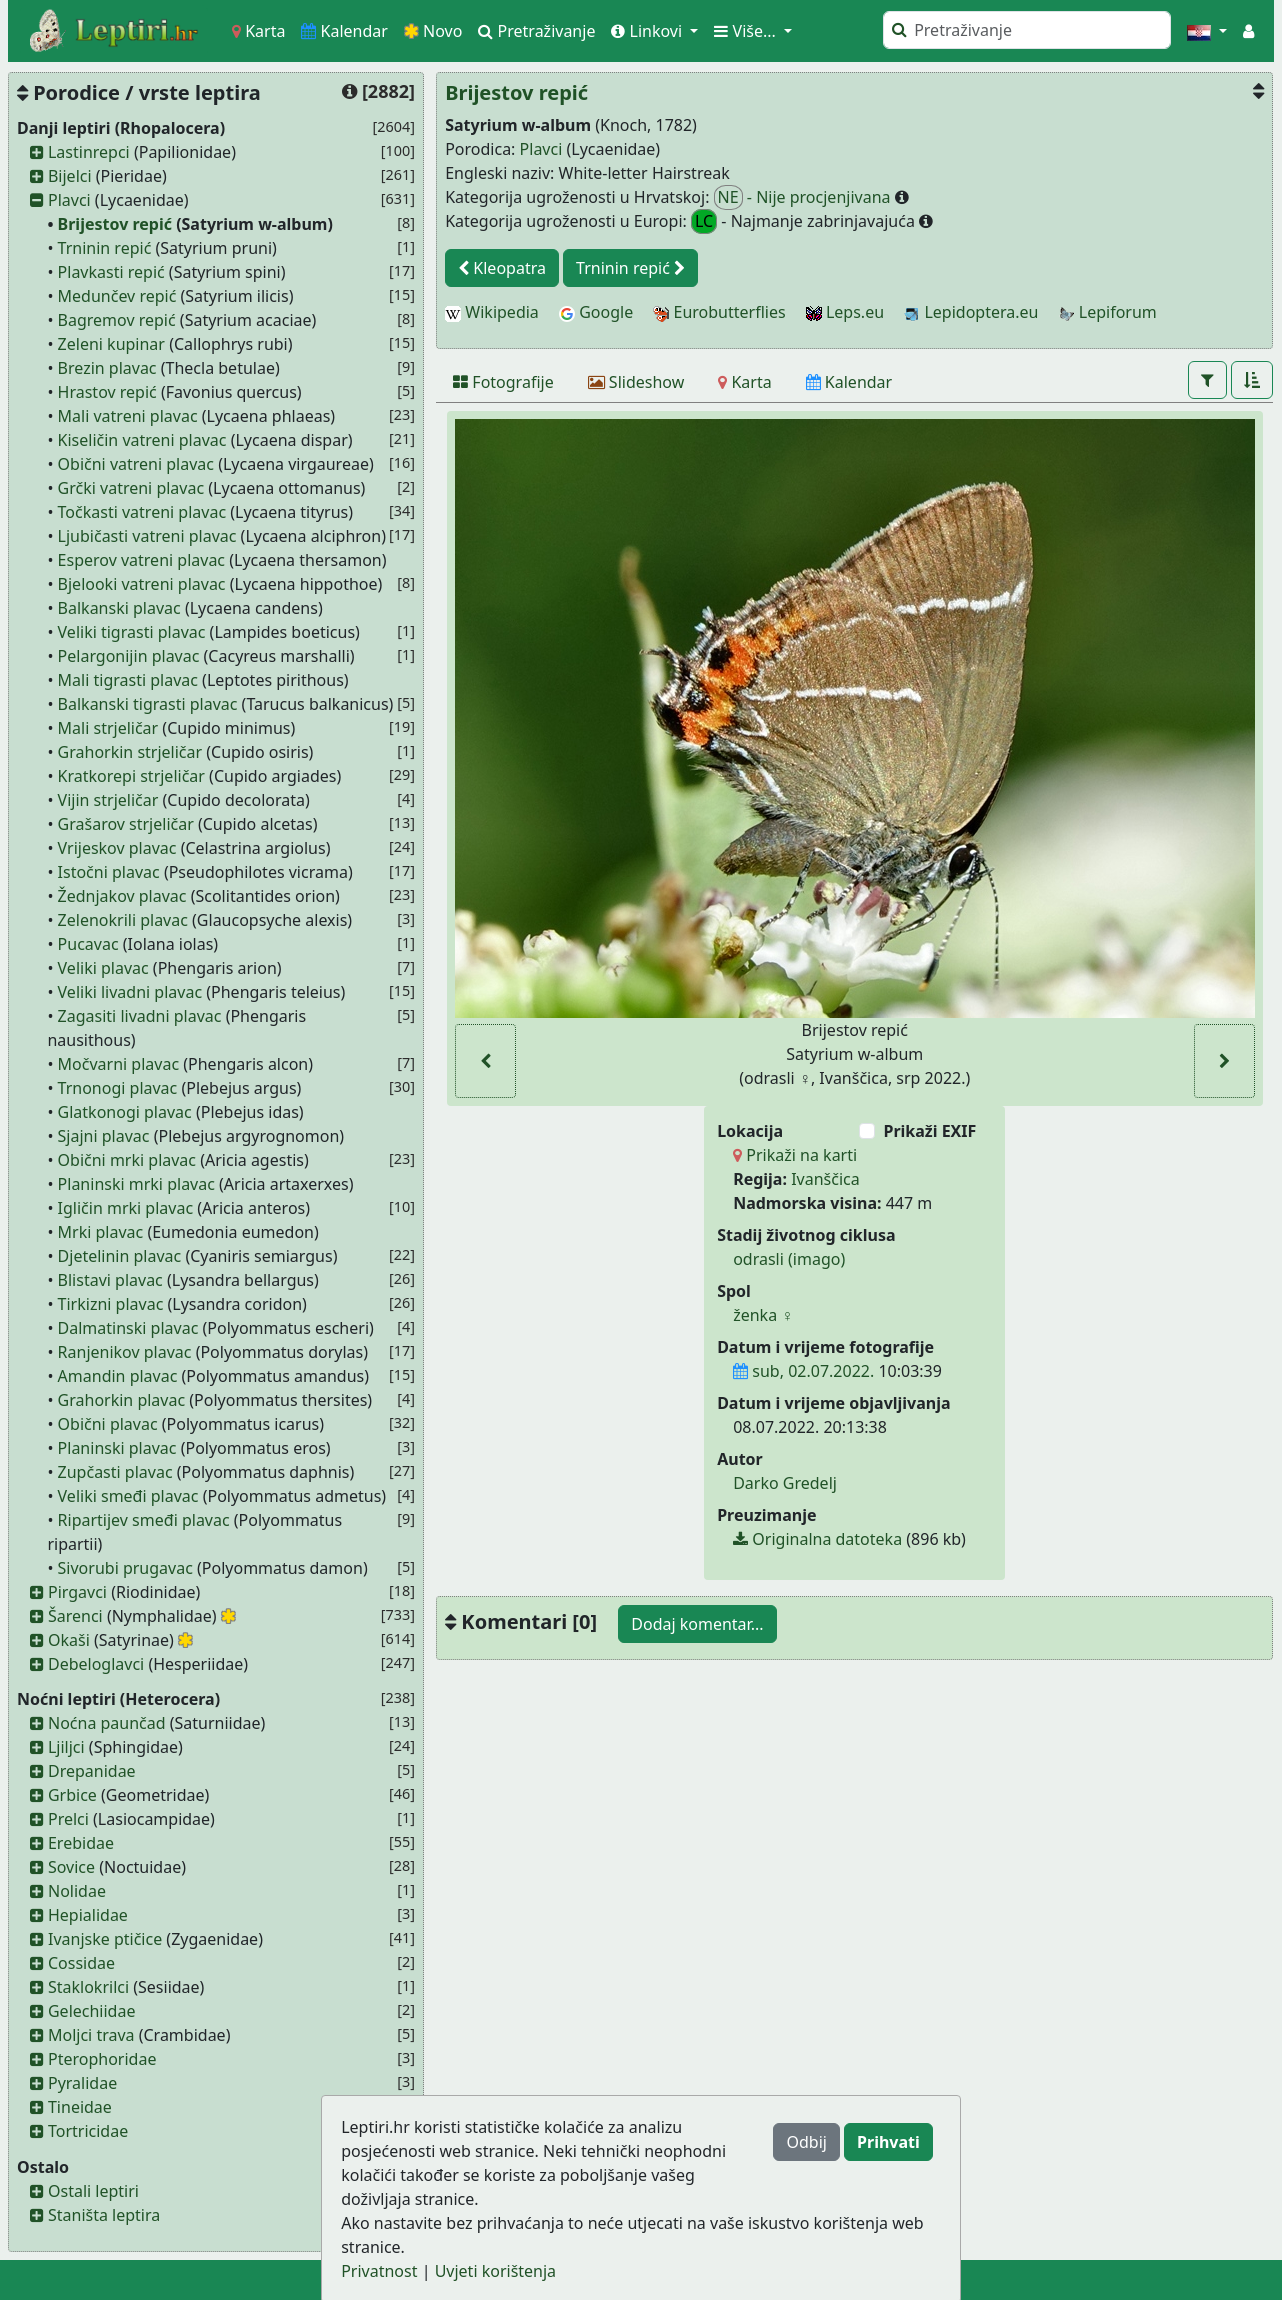 The image size is (1282, 2300). Describe the element at coordinates (492, 312) in the screenshot. I see `Wikipedia` at that location.